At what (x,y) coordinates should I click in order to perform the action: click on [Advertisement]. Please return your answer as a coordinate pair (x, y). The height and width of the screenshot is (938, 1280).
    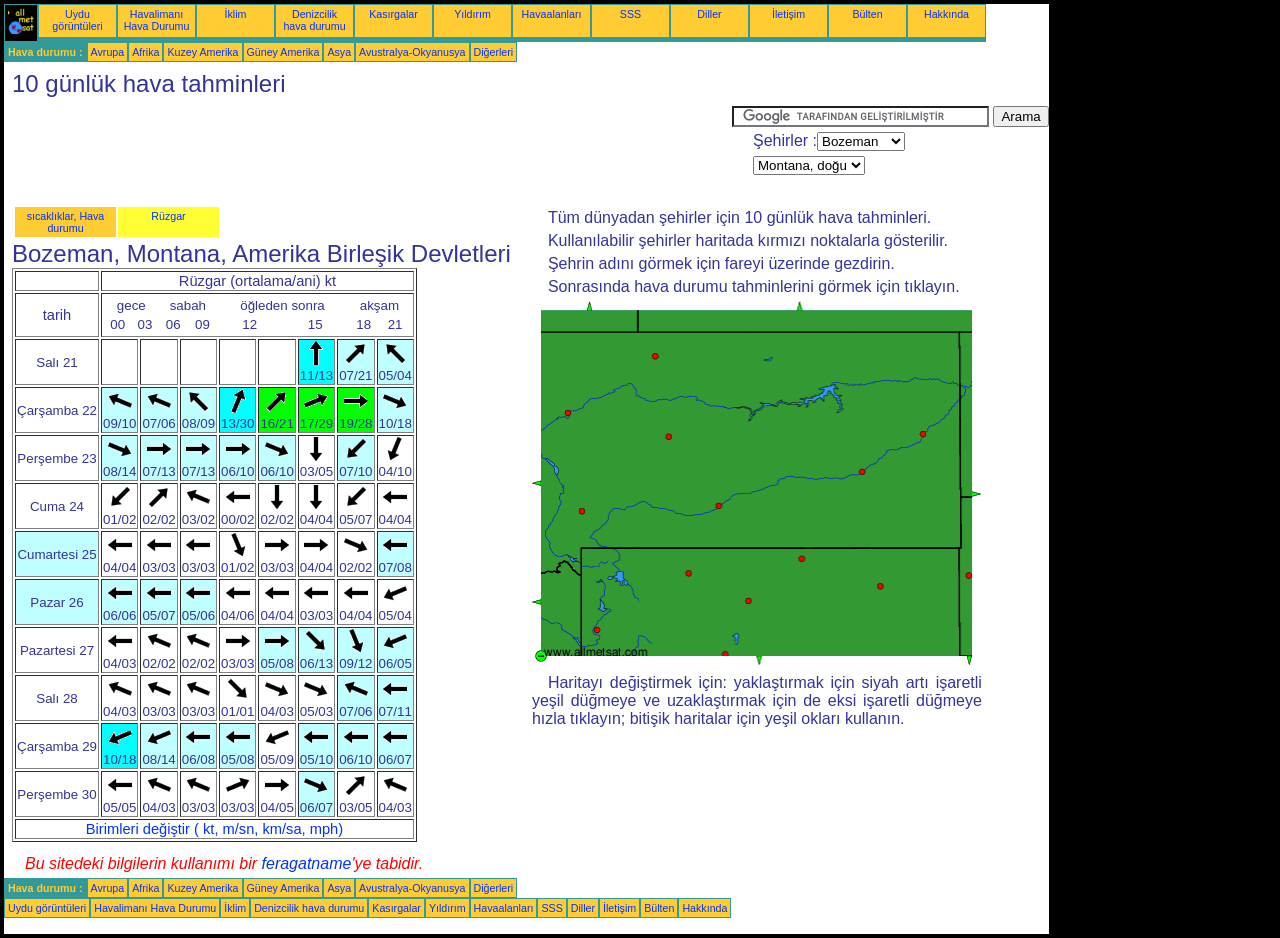
    Looking at the image, I should click on (368, 151).